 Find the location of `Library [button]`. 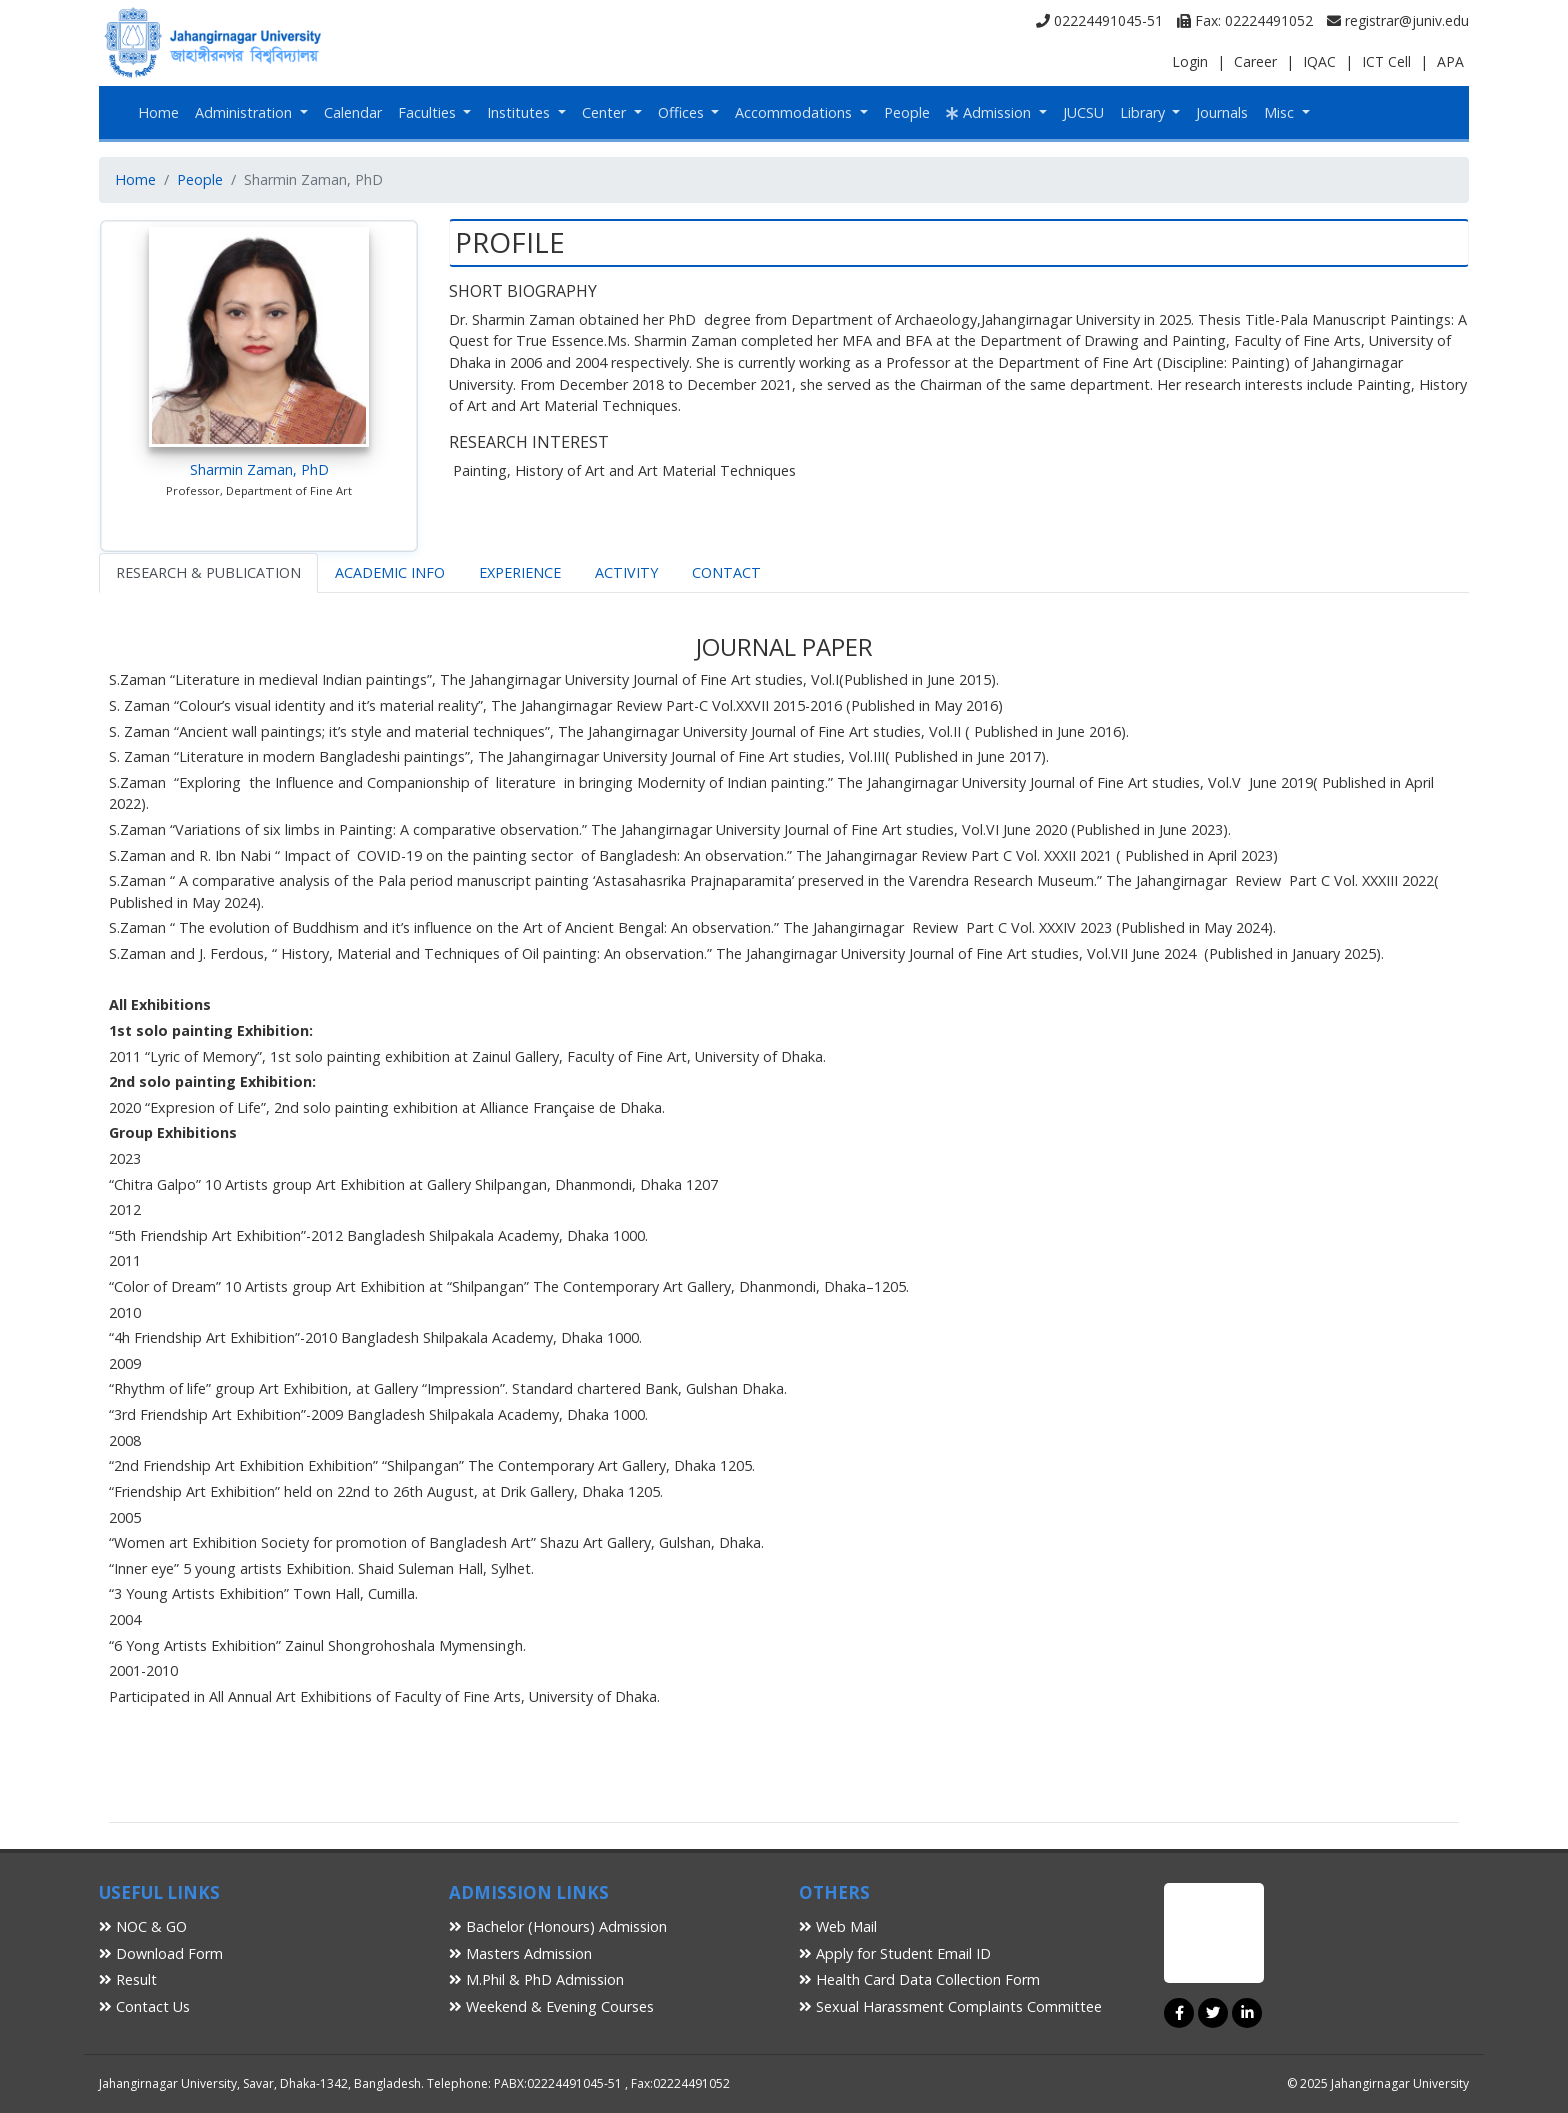

Library [button] is located at coordinates (1144, 112).